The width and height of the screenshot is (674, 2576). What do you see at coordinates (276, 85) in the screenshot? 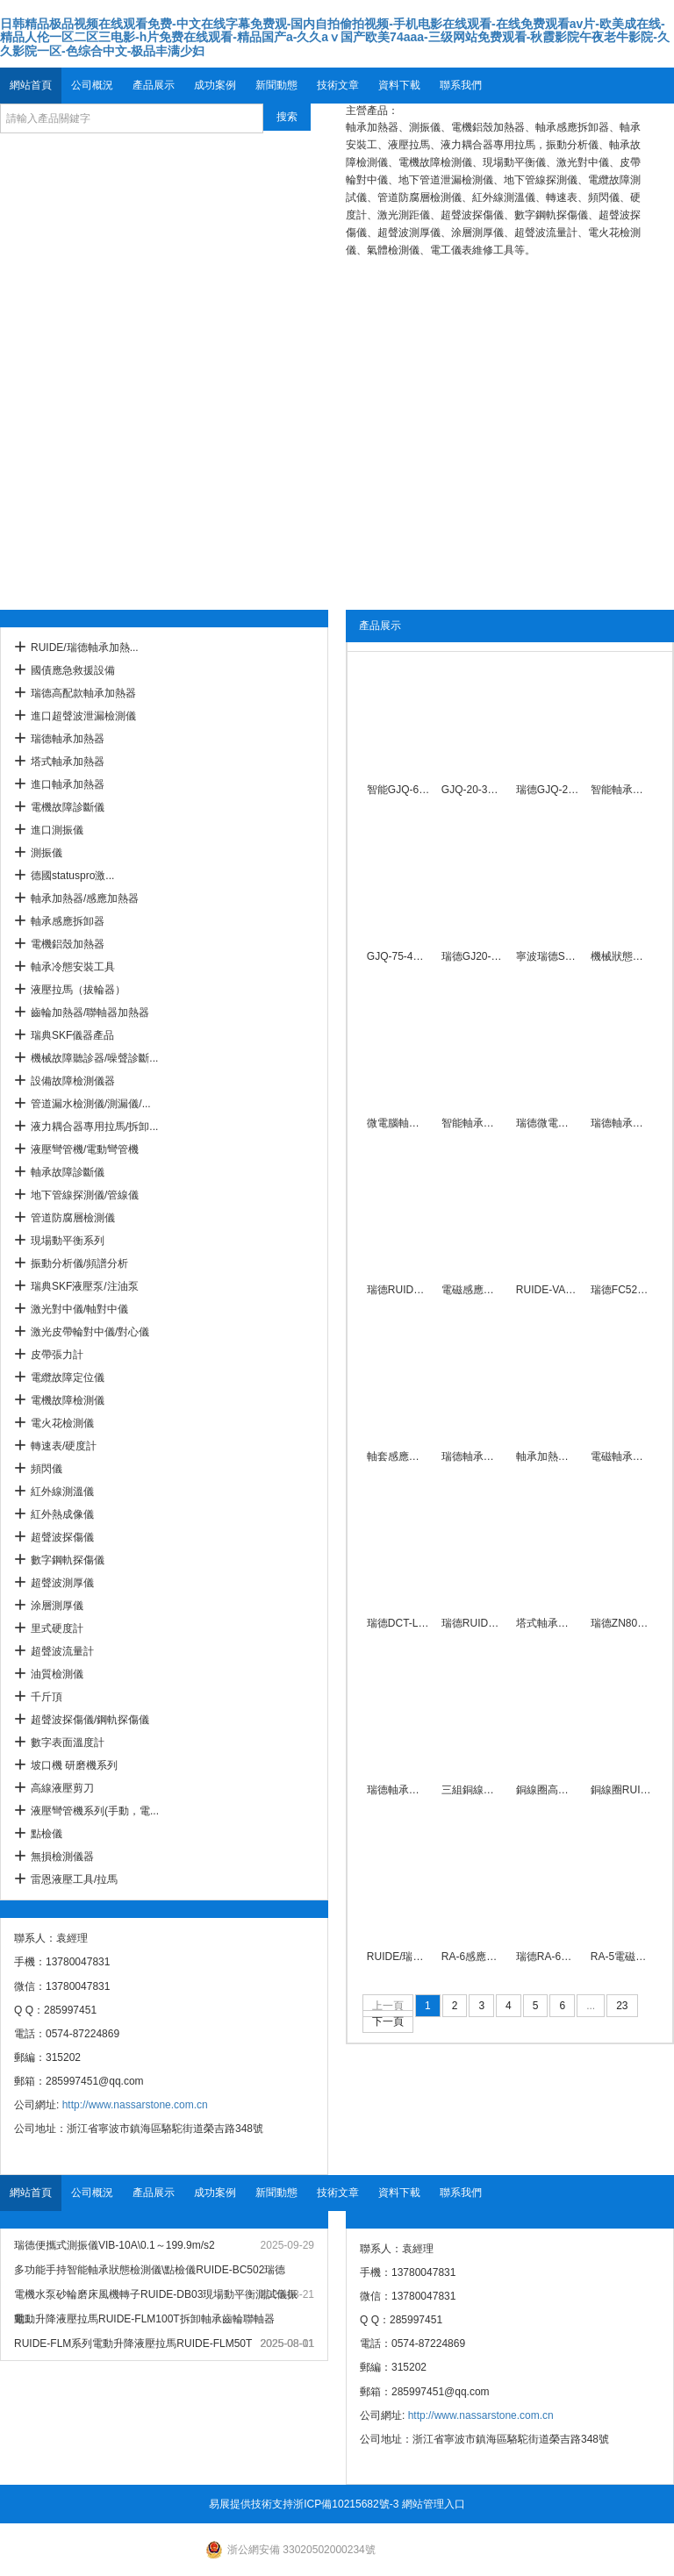
I see `新聞動態` at bounding box center [276, 85].